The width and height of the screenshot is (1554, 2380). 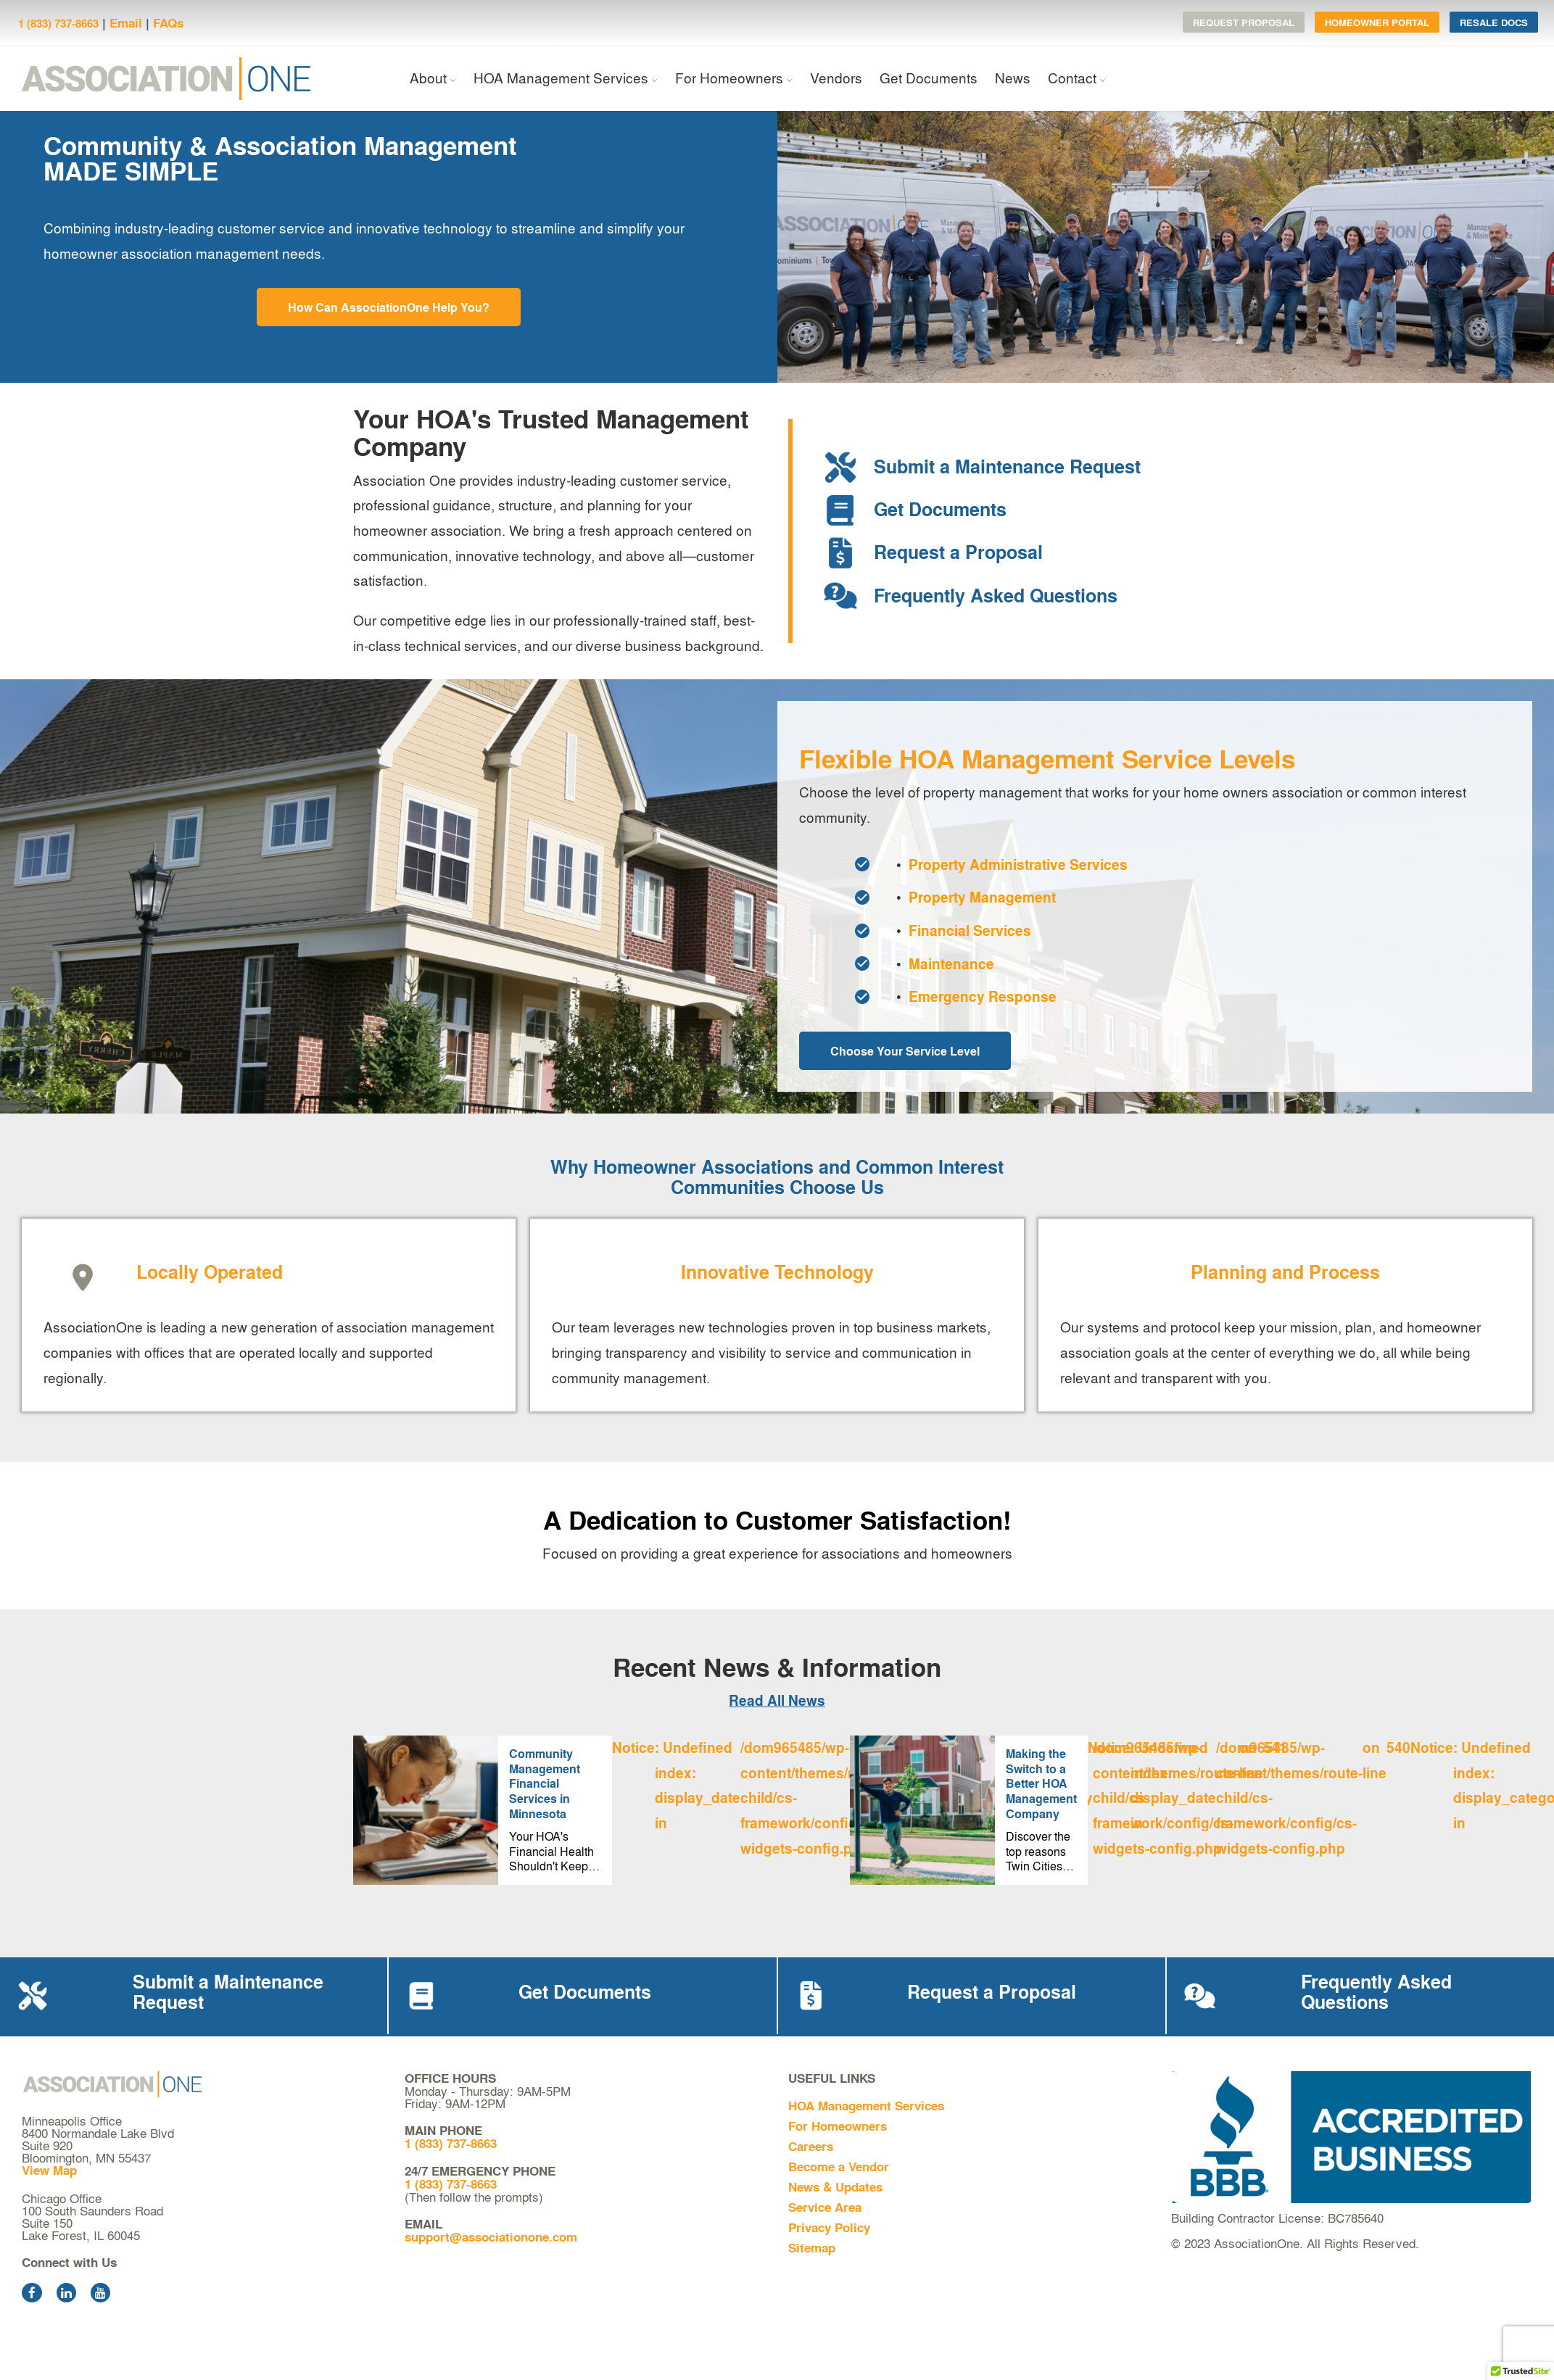 What do you see at coordinates (729, 77) in the screenshot?
I see `For Homeowners` at bounding box center [729, 77].